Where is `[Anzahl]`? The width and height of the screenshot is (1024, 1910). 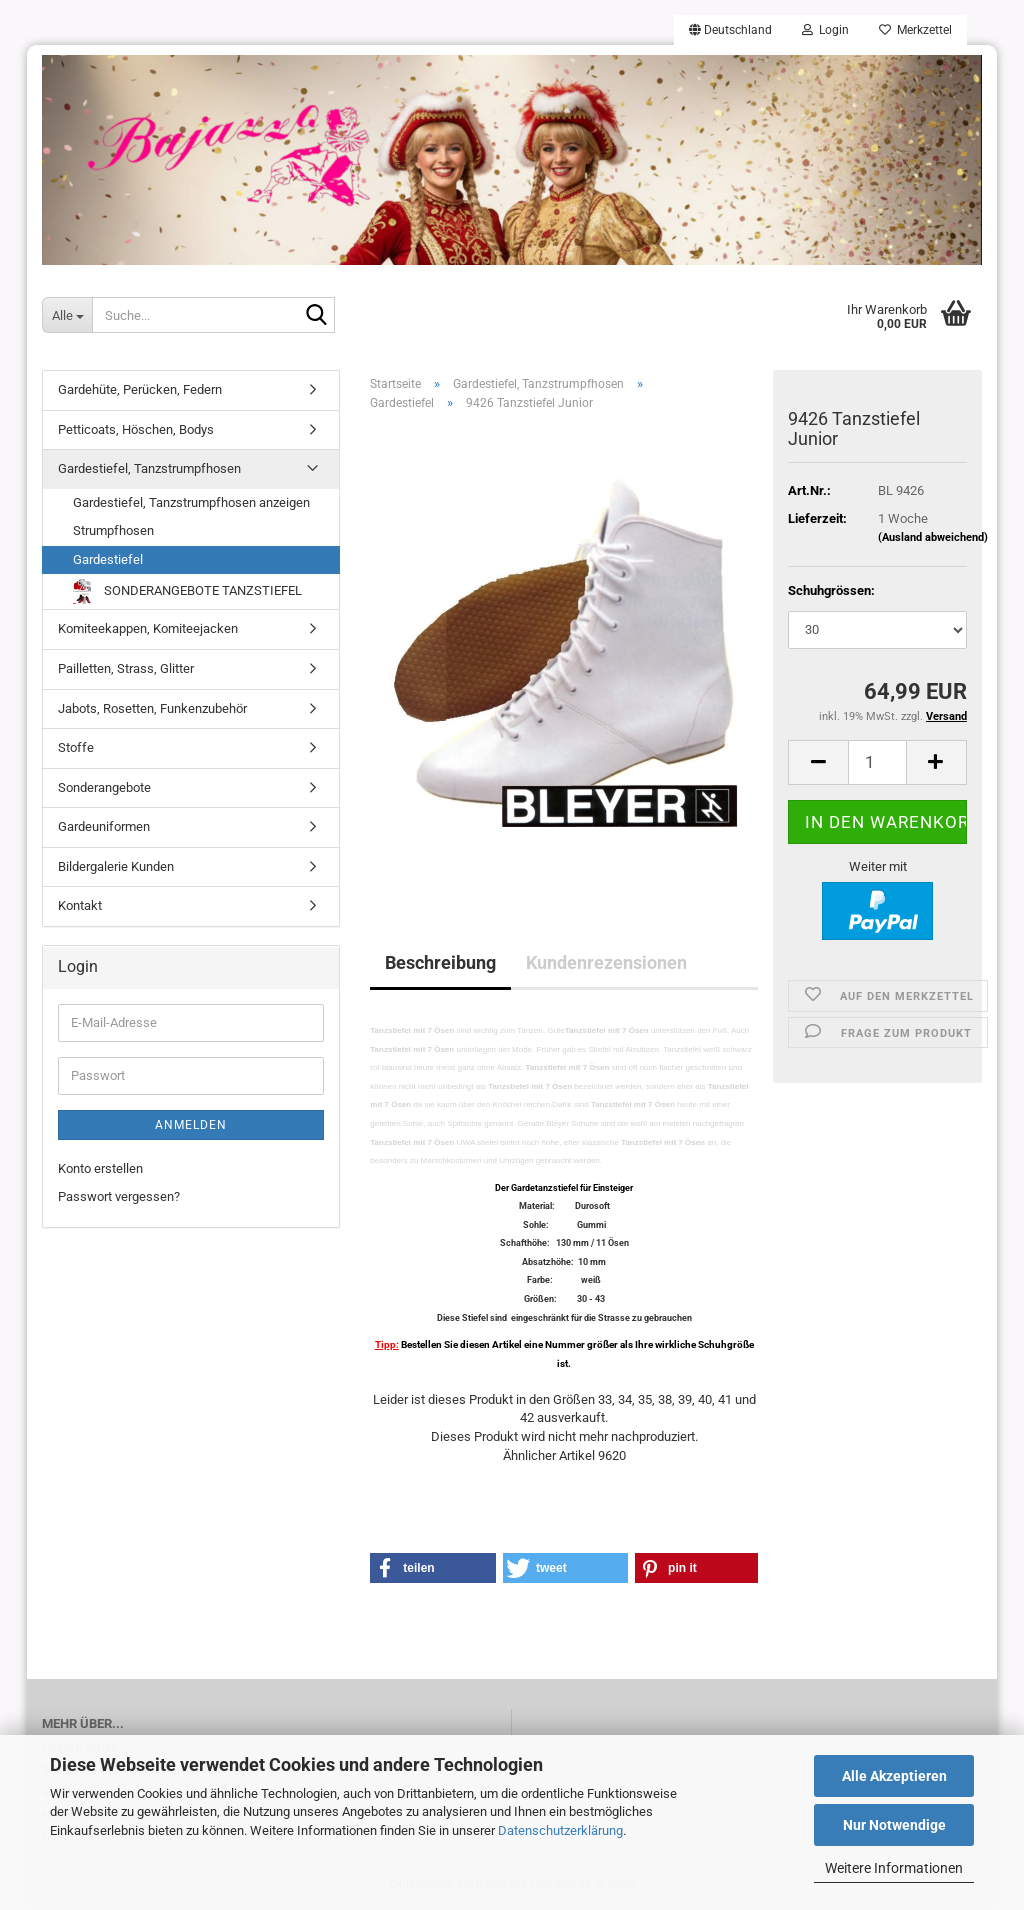
[Anzahl] is located at coordinates (877, 762).